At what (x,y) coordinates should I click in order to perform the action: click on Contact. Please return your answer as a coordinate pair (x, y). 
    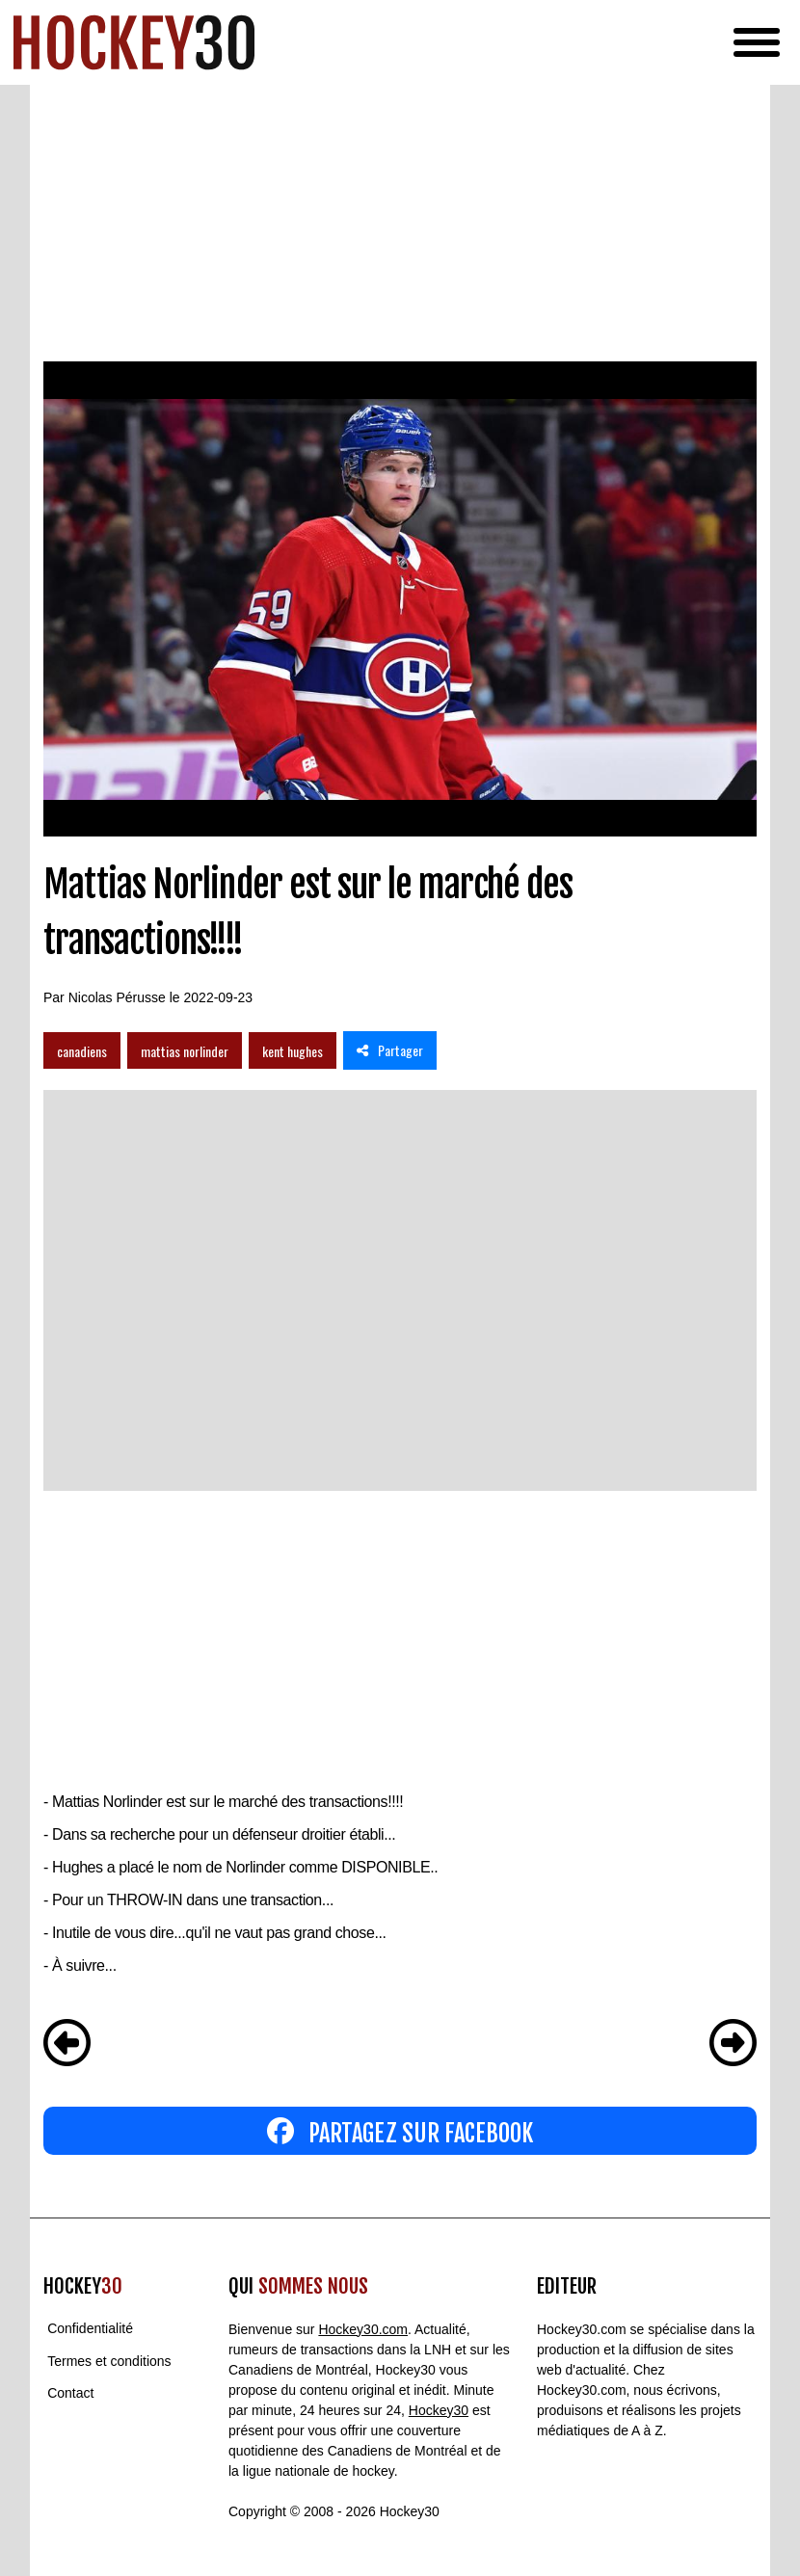
    Looking at the image, I should click on (70, 2393).